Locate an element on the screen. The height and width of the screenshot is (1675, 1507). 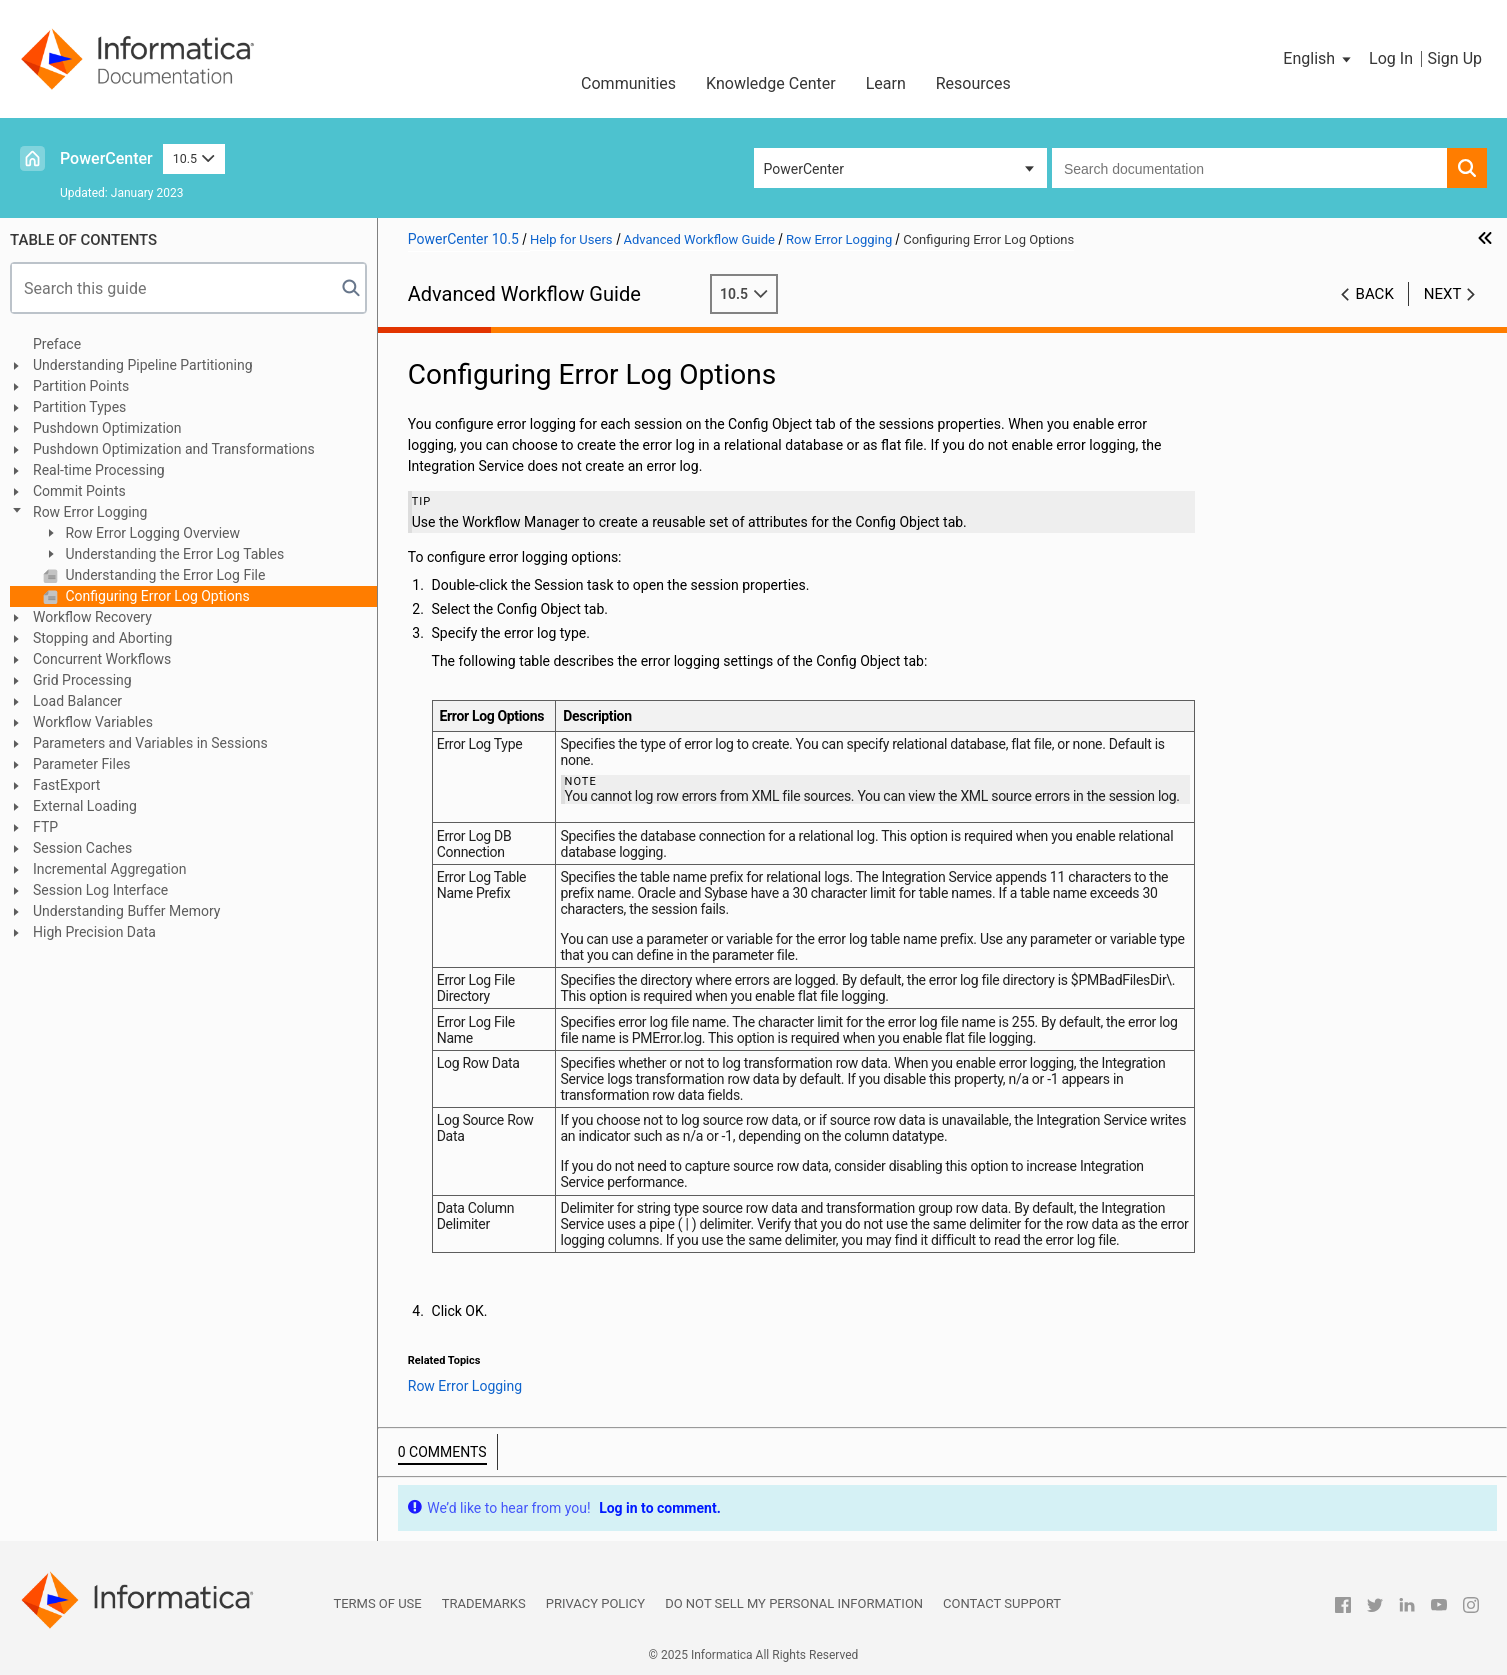
Commit Points is located at coordinates (79, 491).